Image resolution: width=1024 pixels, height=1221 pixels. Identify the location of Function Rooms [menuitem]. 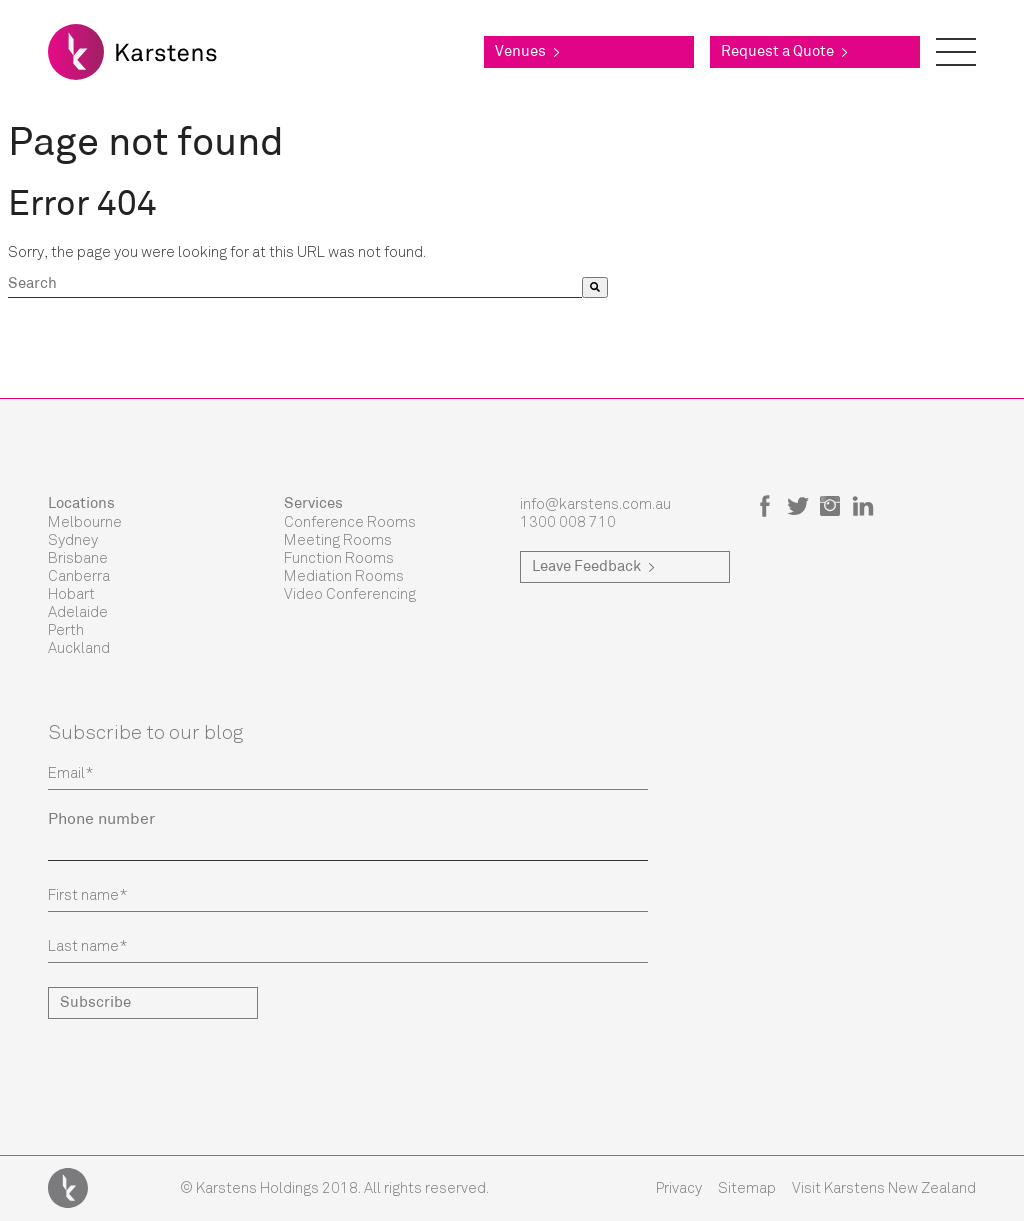
(339, 558).